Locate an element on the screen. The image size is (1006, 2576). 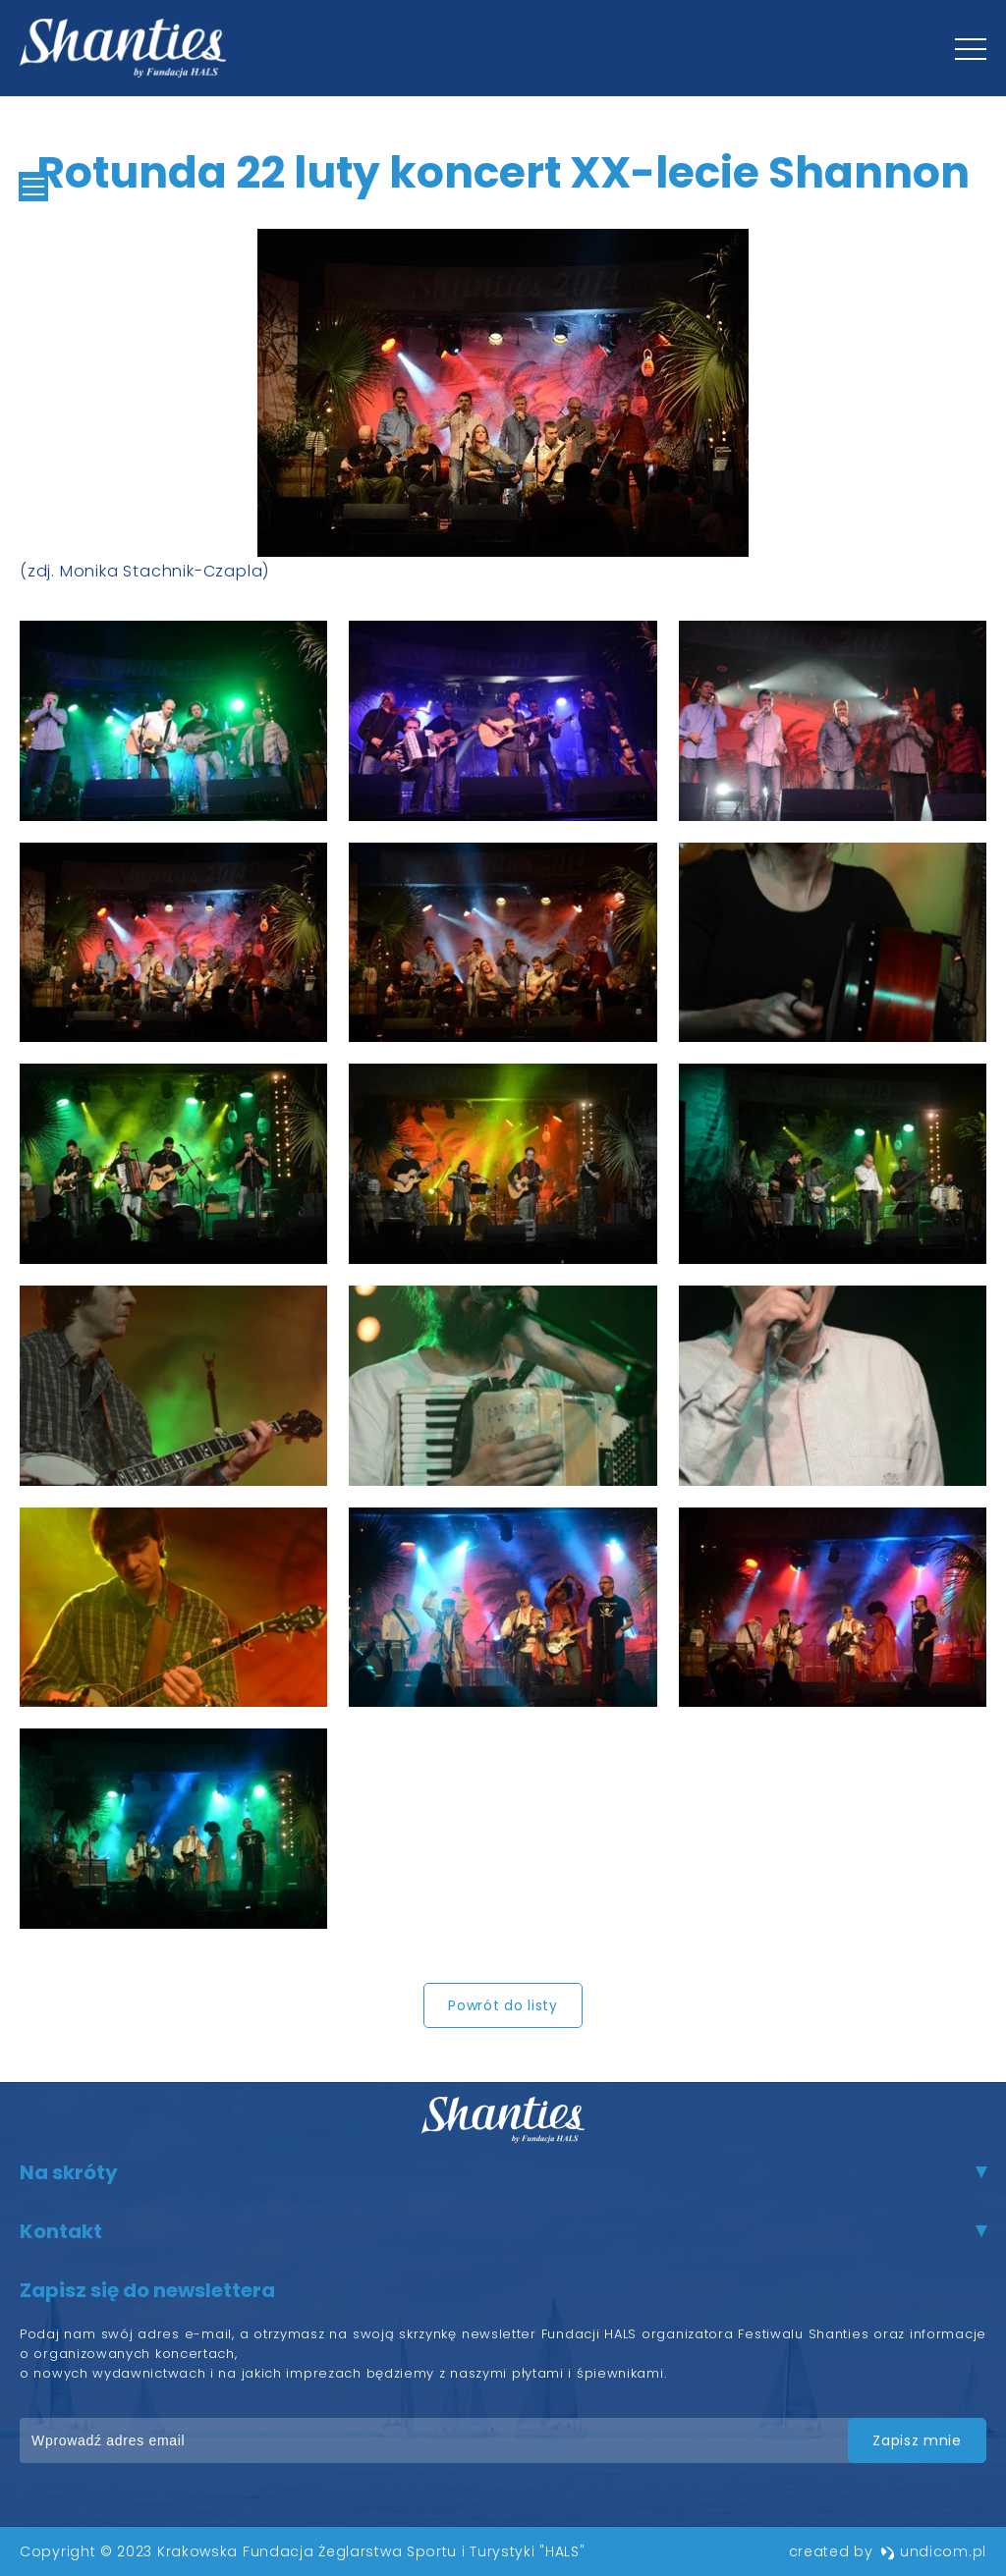
undicom.pl is located at coordinates (933, 2551).